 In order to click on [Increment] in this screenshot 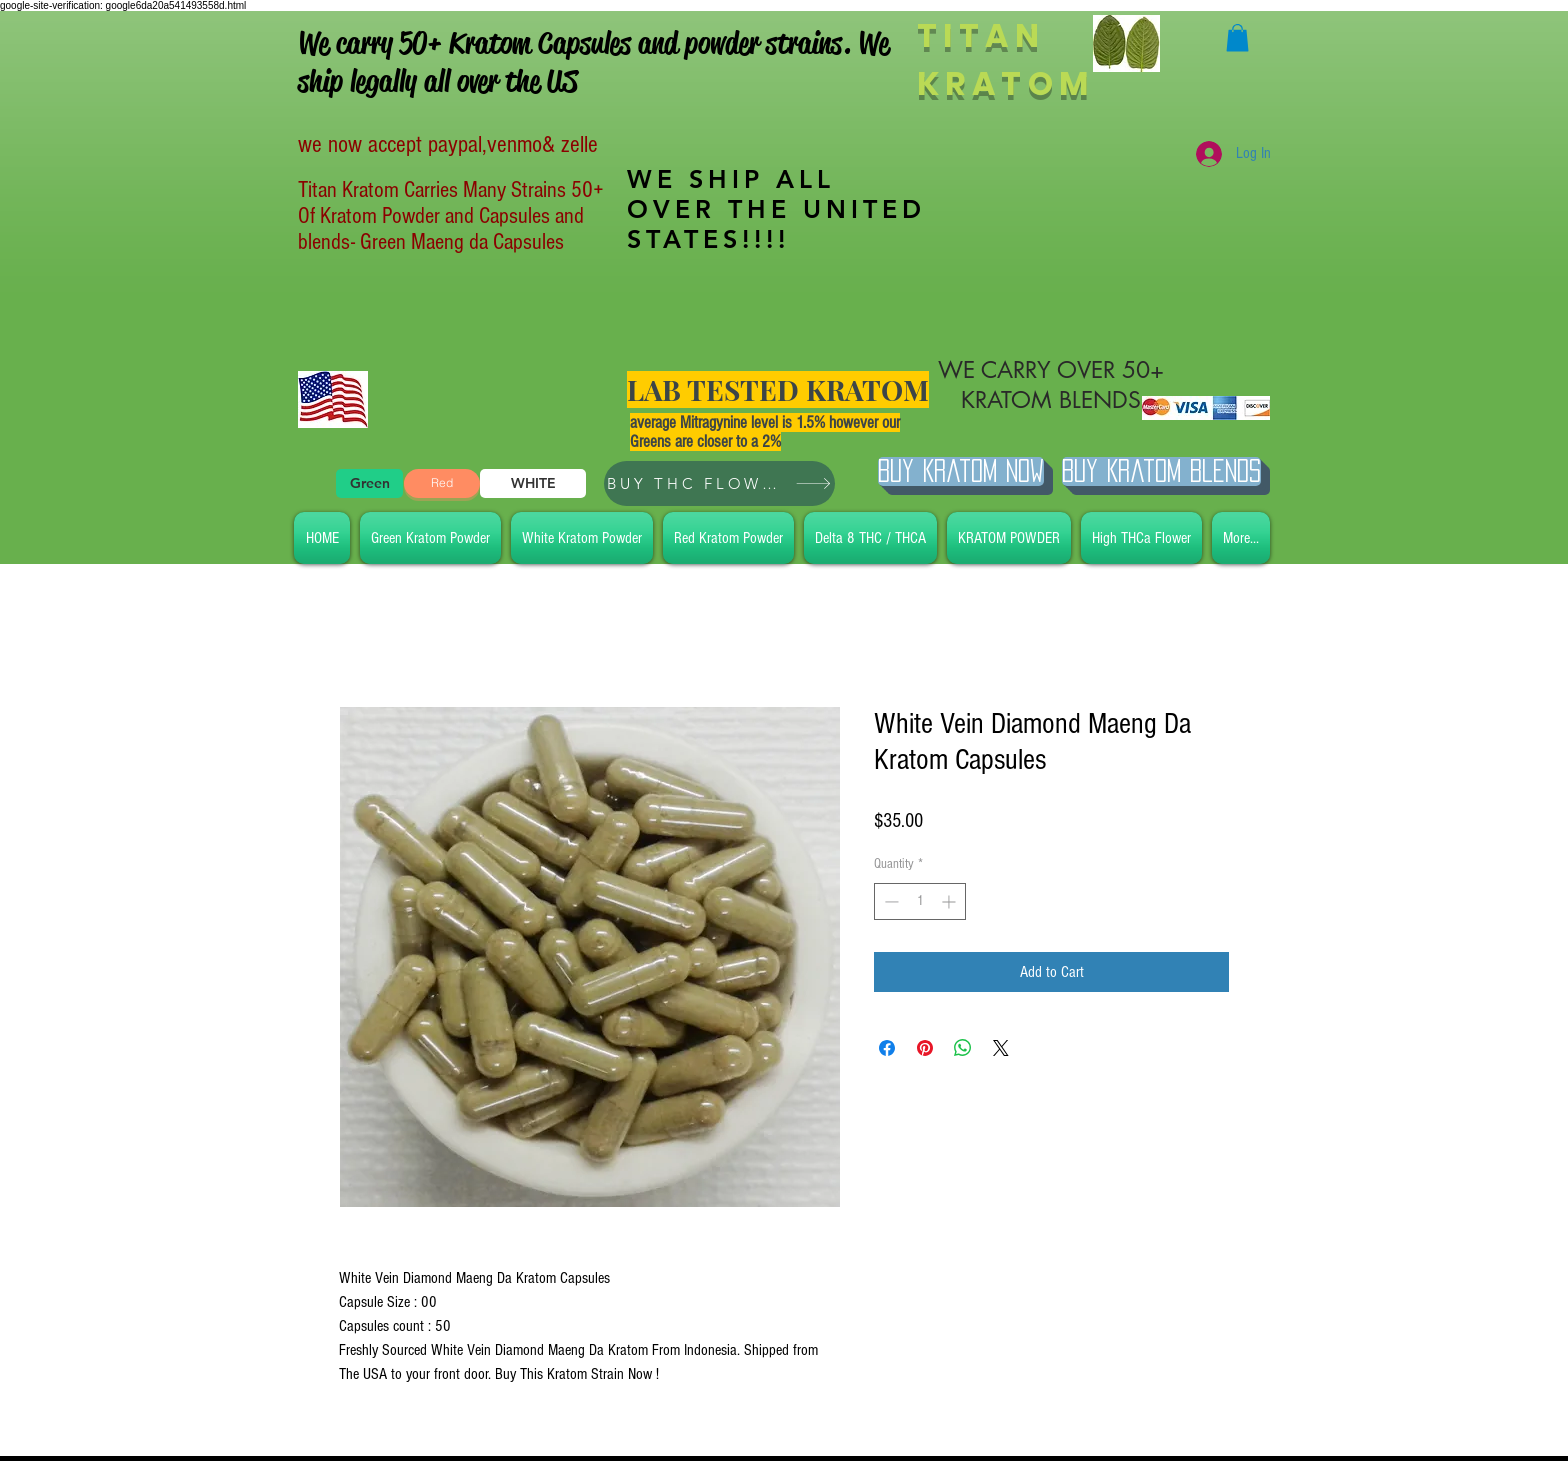, I will do `click(950, 901)`.